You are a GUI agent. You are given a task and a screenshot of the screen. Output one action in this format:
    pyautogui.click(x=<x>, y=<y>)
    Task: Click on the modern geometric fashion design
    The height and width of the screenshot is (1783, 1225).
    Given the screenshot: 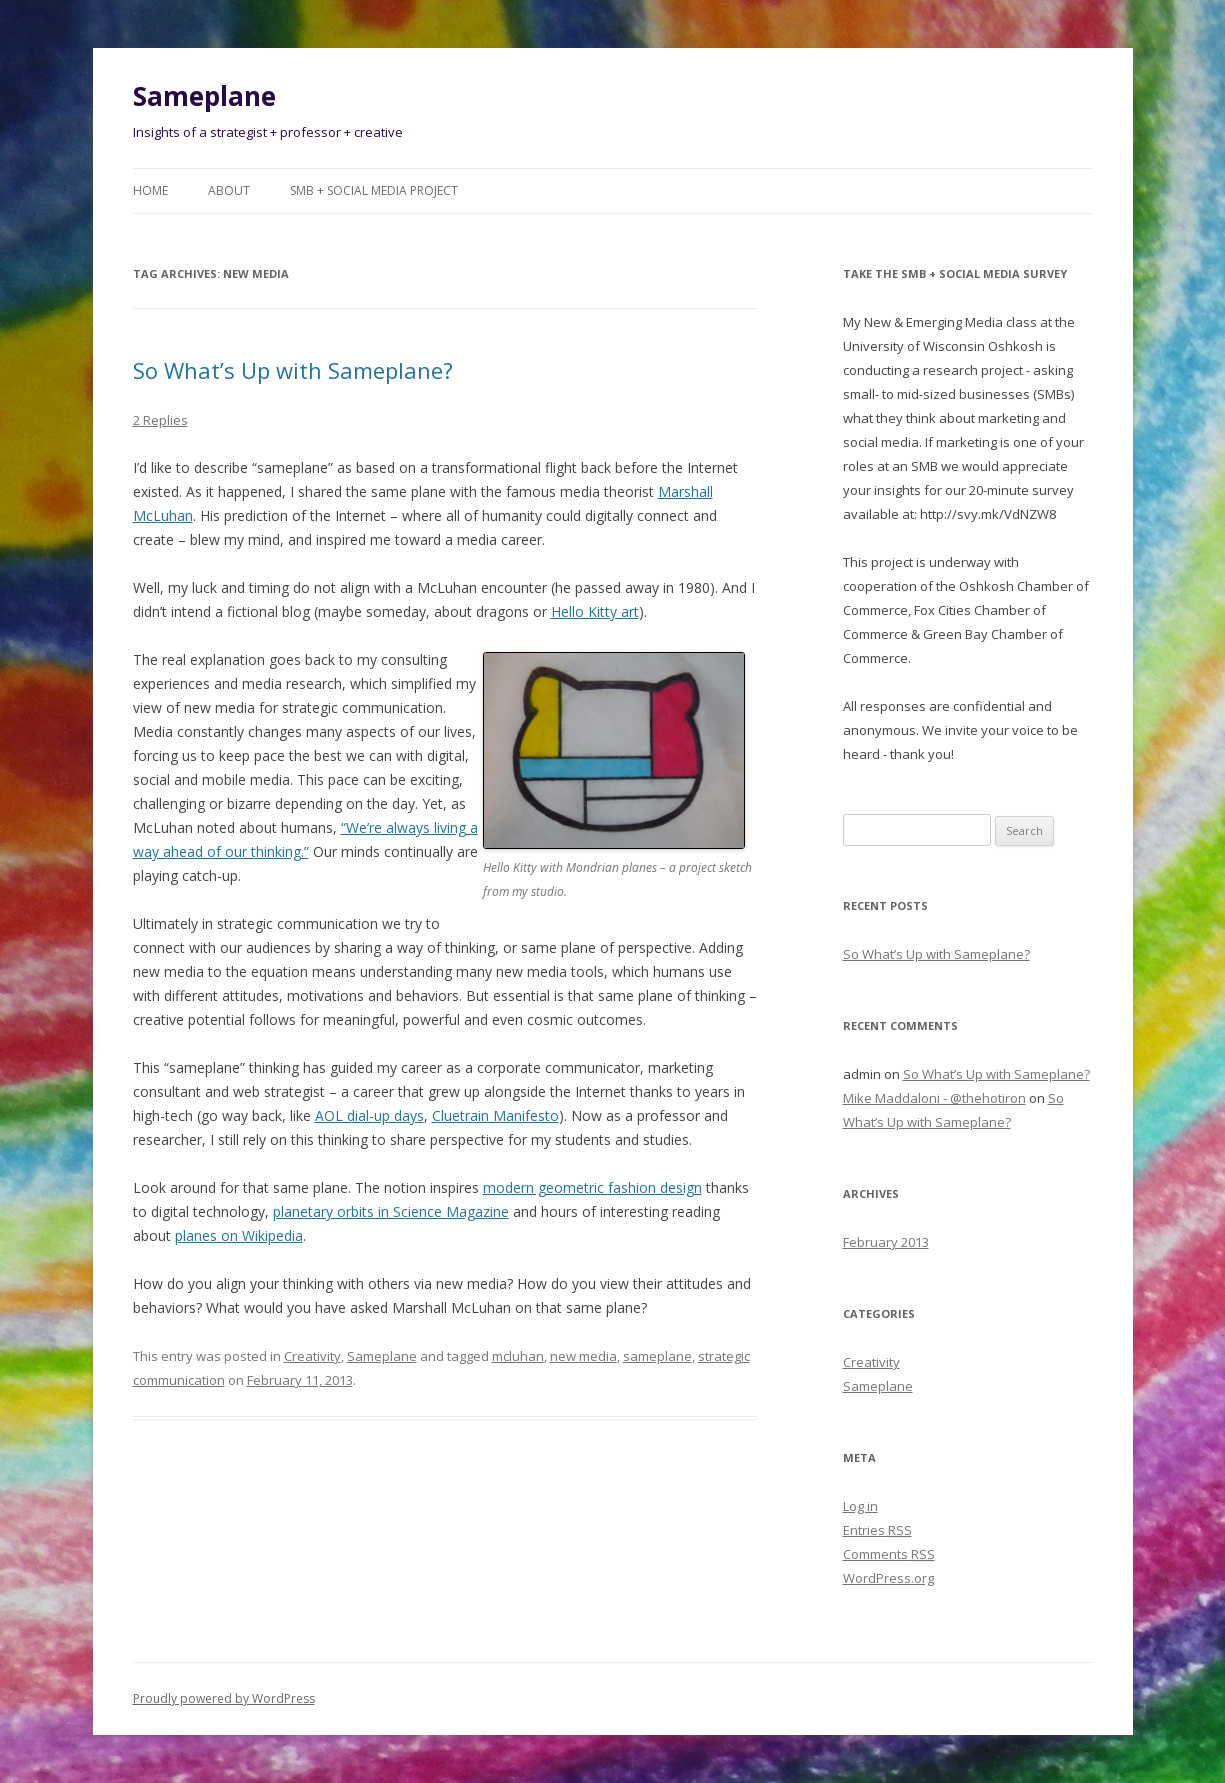 What is the action you would take?
    pyautogui.click(x=592, y=1187)
    